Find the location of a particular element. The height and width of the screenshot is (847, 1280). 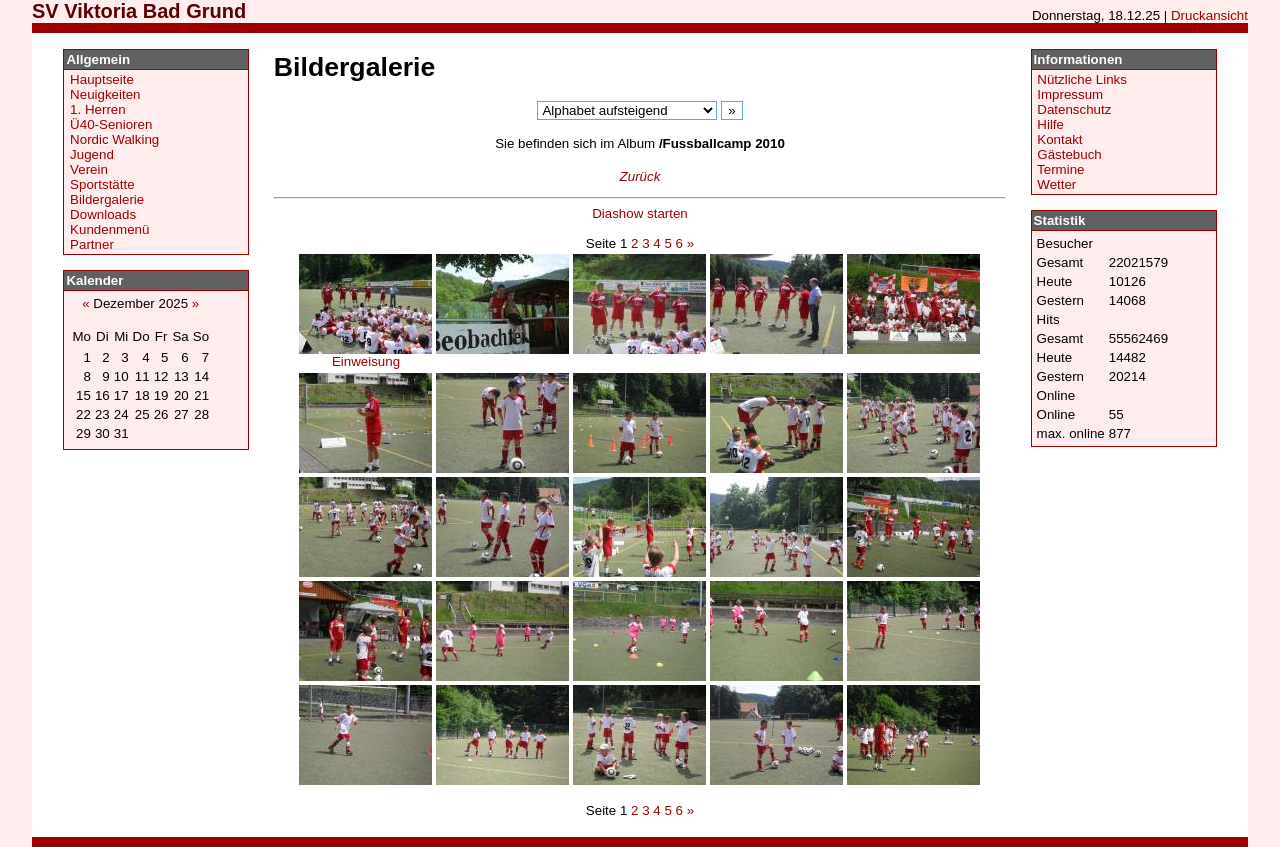

Hauptseite is located at coordinates (102, 79).